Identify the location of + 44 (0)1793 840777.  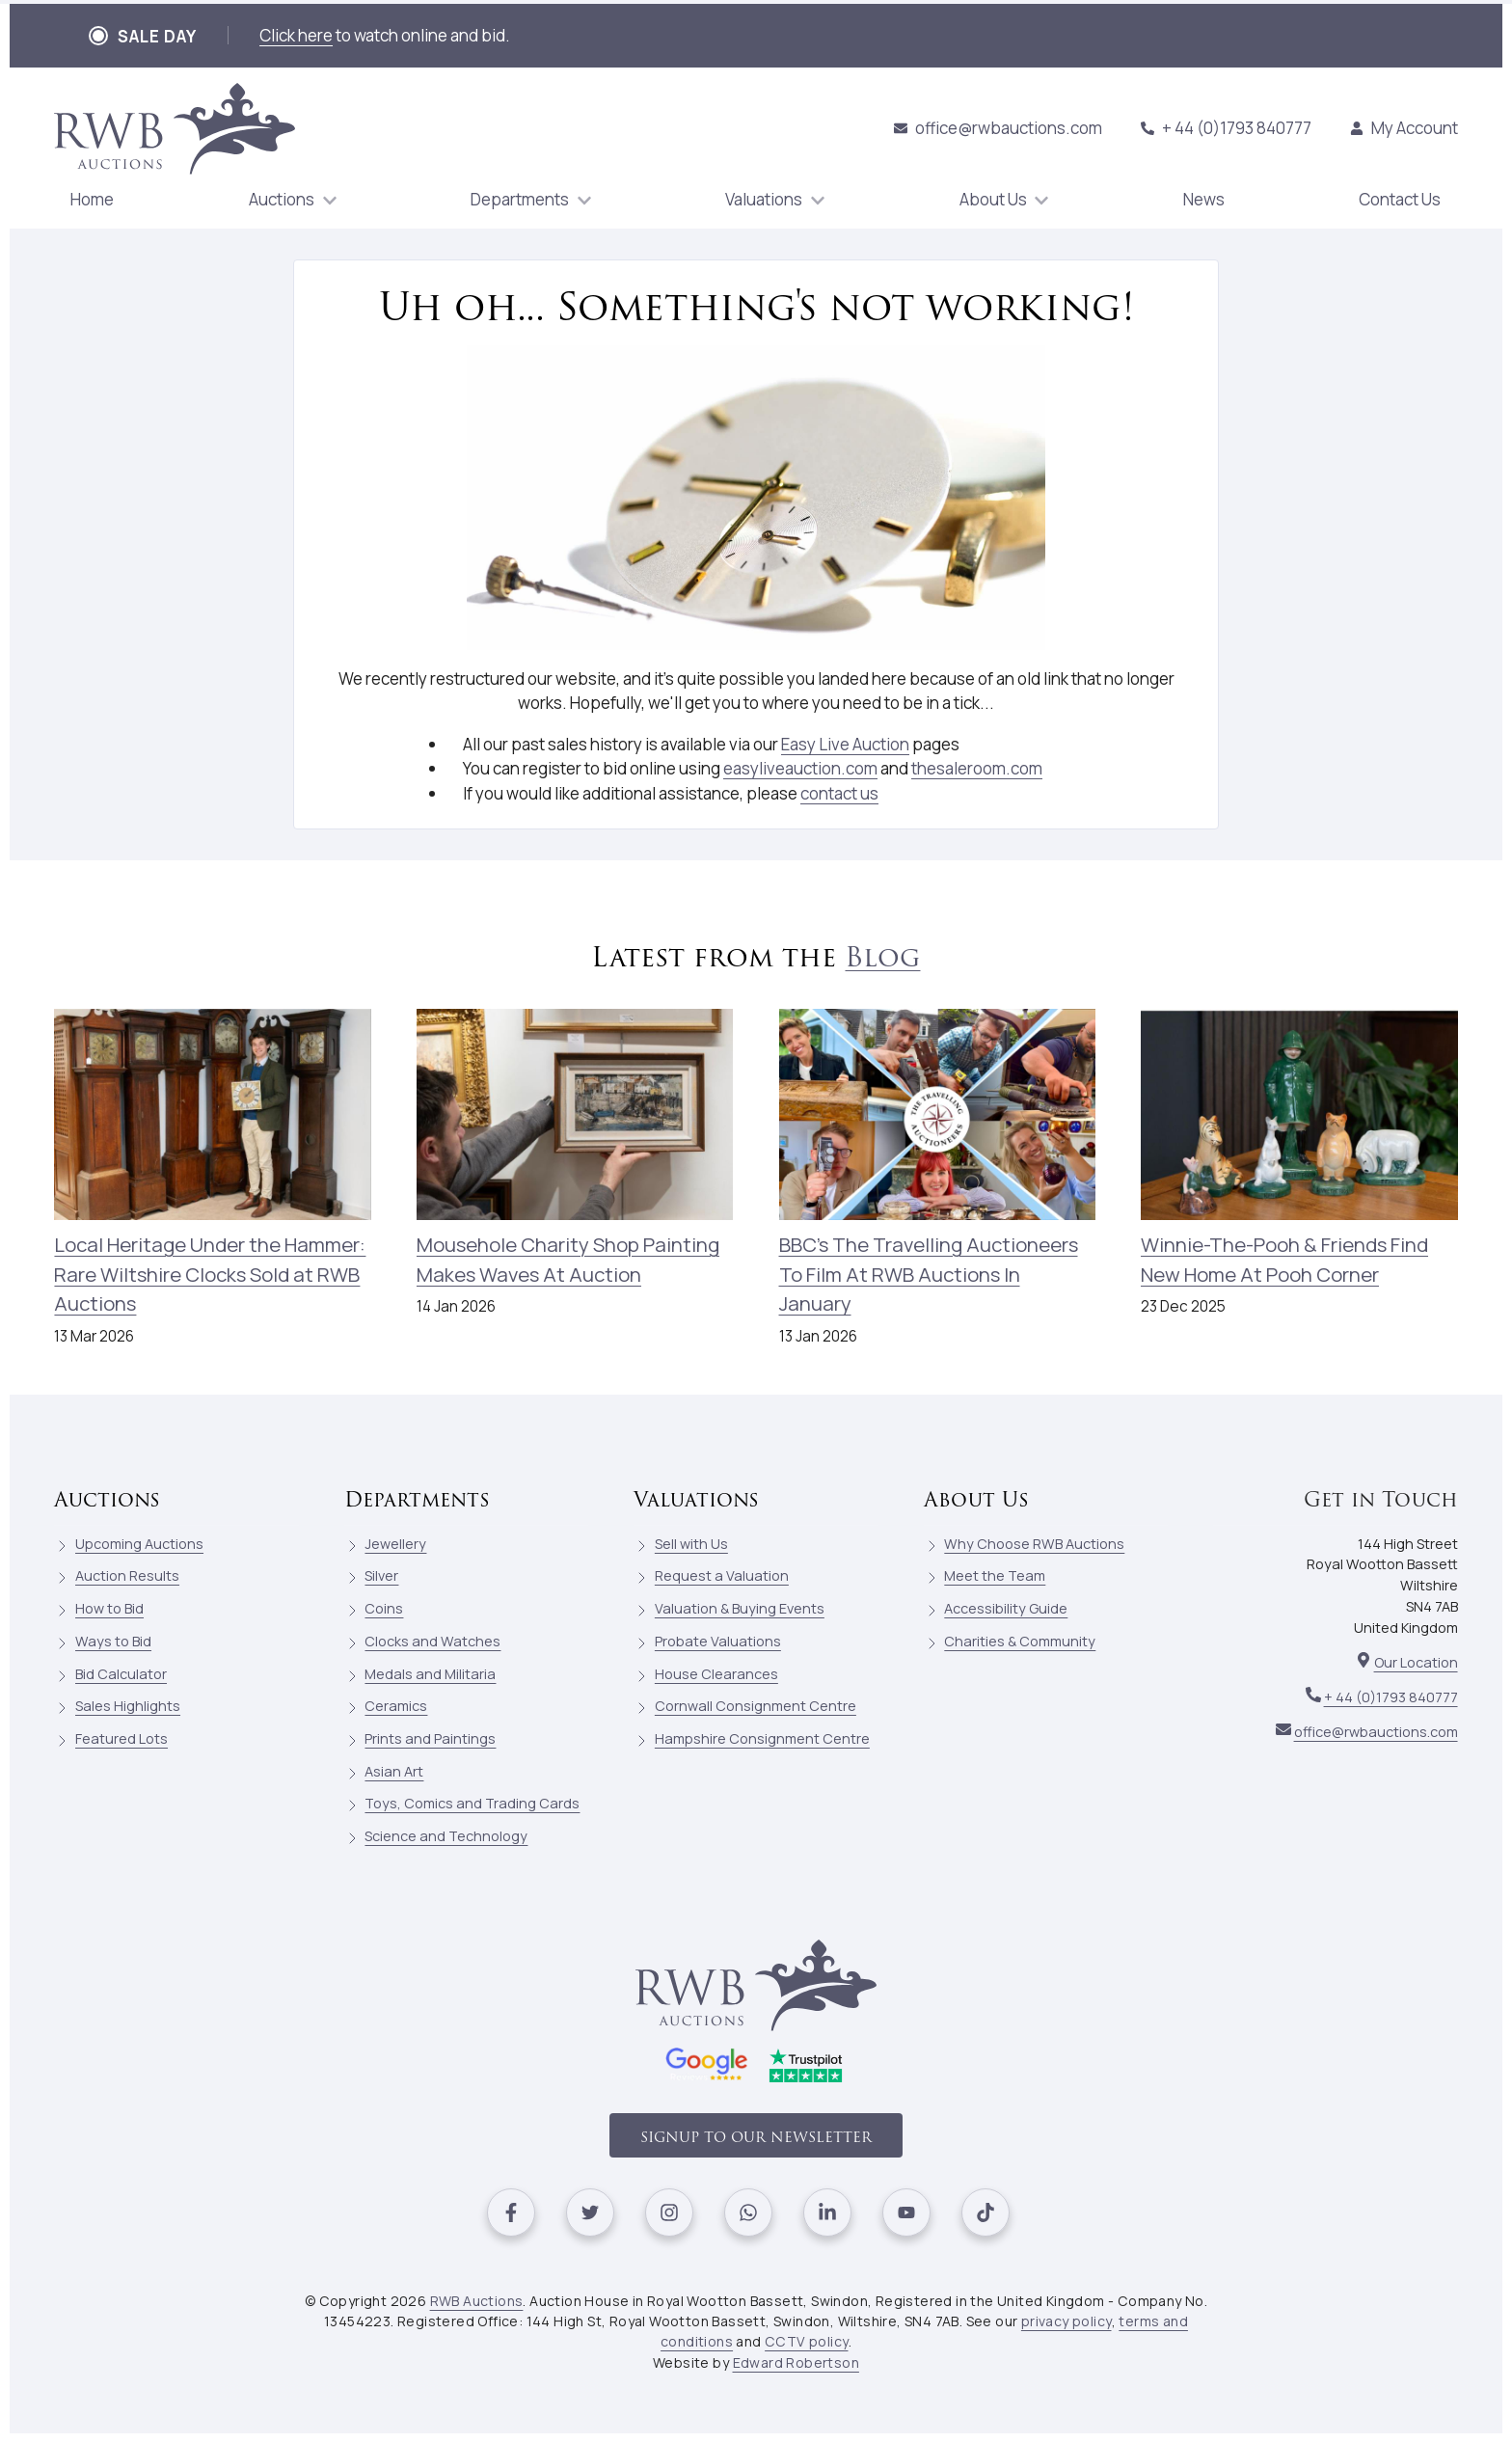
(1226, 128).